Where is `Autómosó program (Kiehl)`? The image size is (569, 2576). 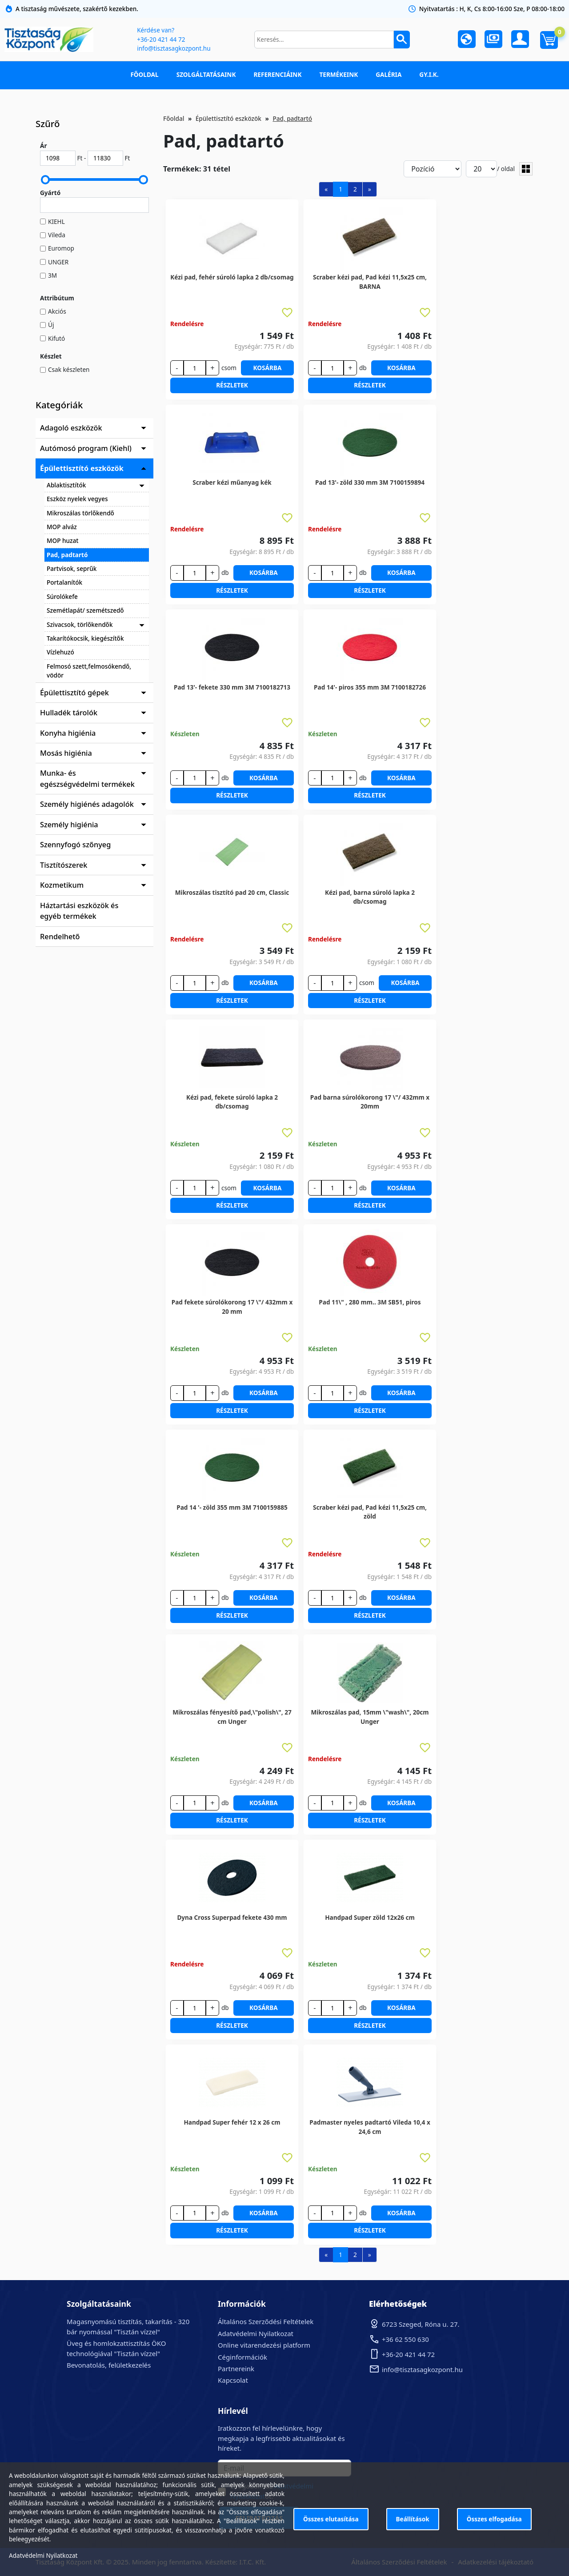
Autómosó program (Kiehl) is located at coordinates (86, 448).